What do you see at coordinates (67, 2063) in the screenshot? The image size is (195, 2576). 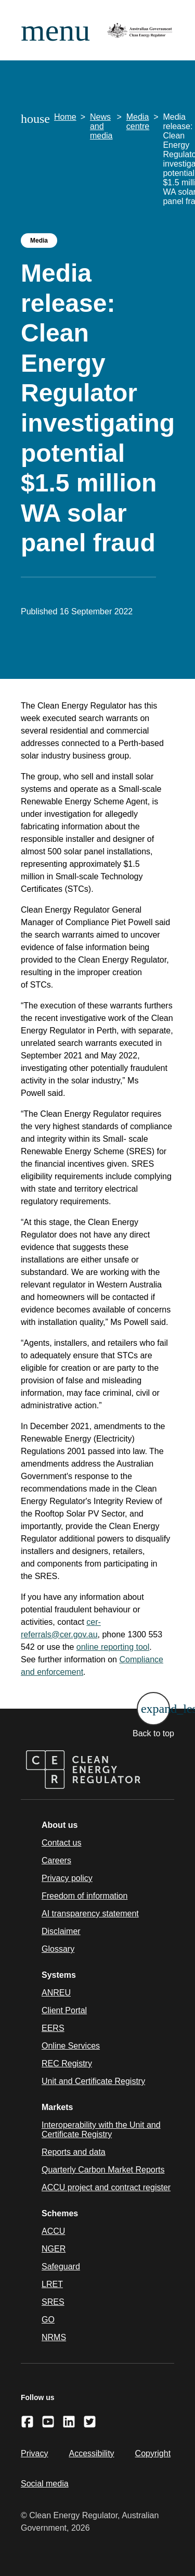 I see `REC Registry` at bounding box center [67, 2063].